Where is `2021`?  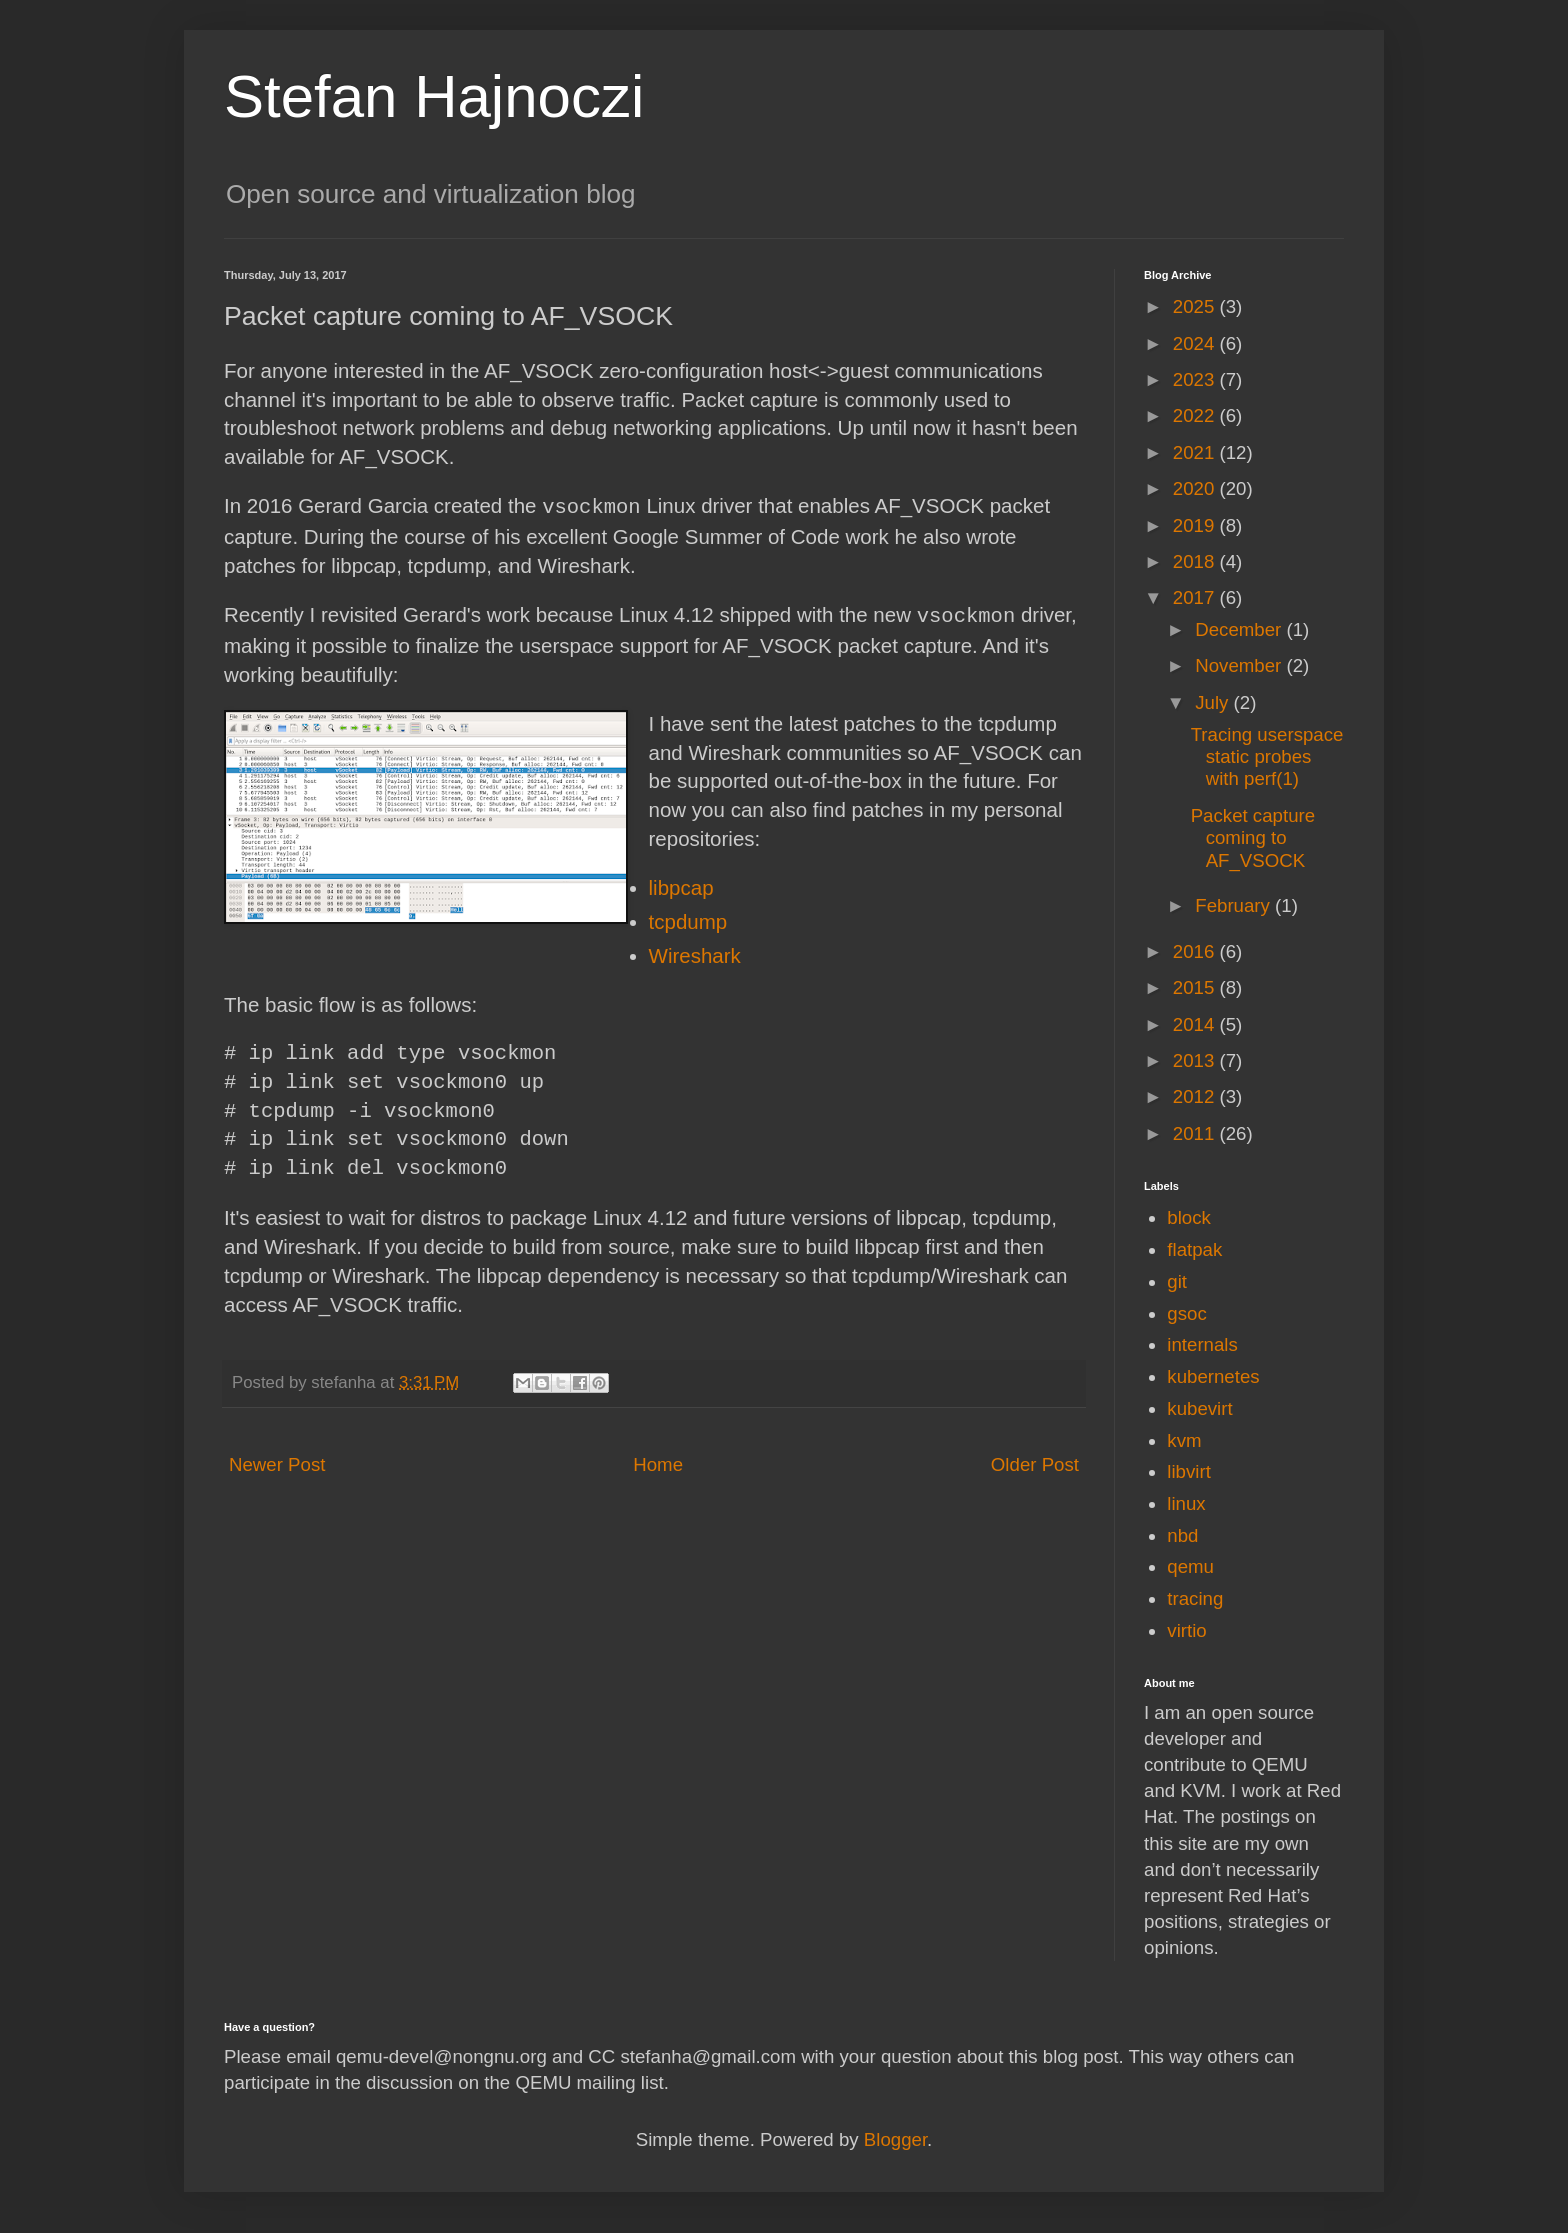 2021 is located at coordinates (1196, 452).